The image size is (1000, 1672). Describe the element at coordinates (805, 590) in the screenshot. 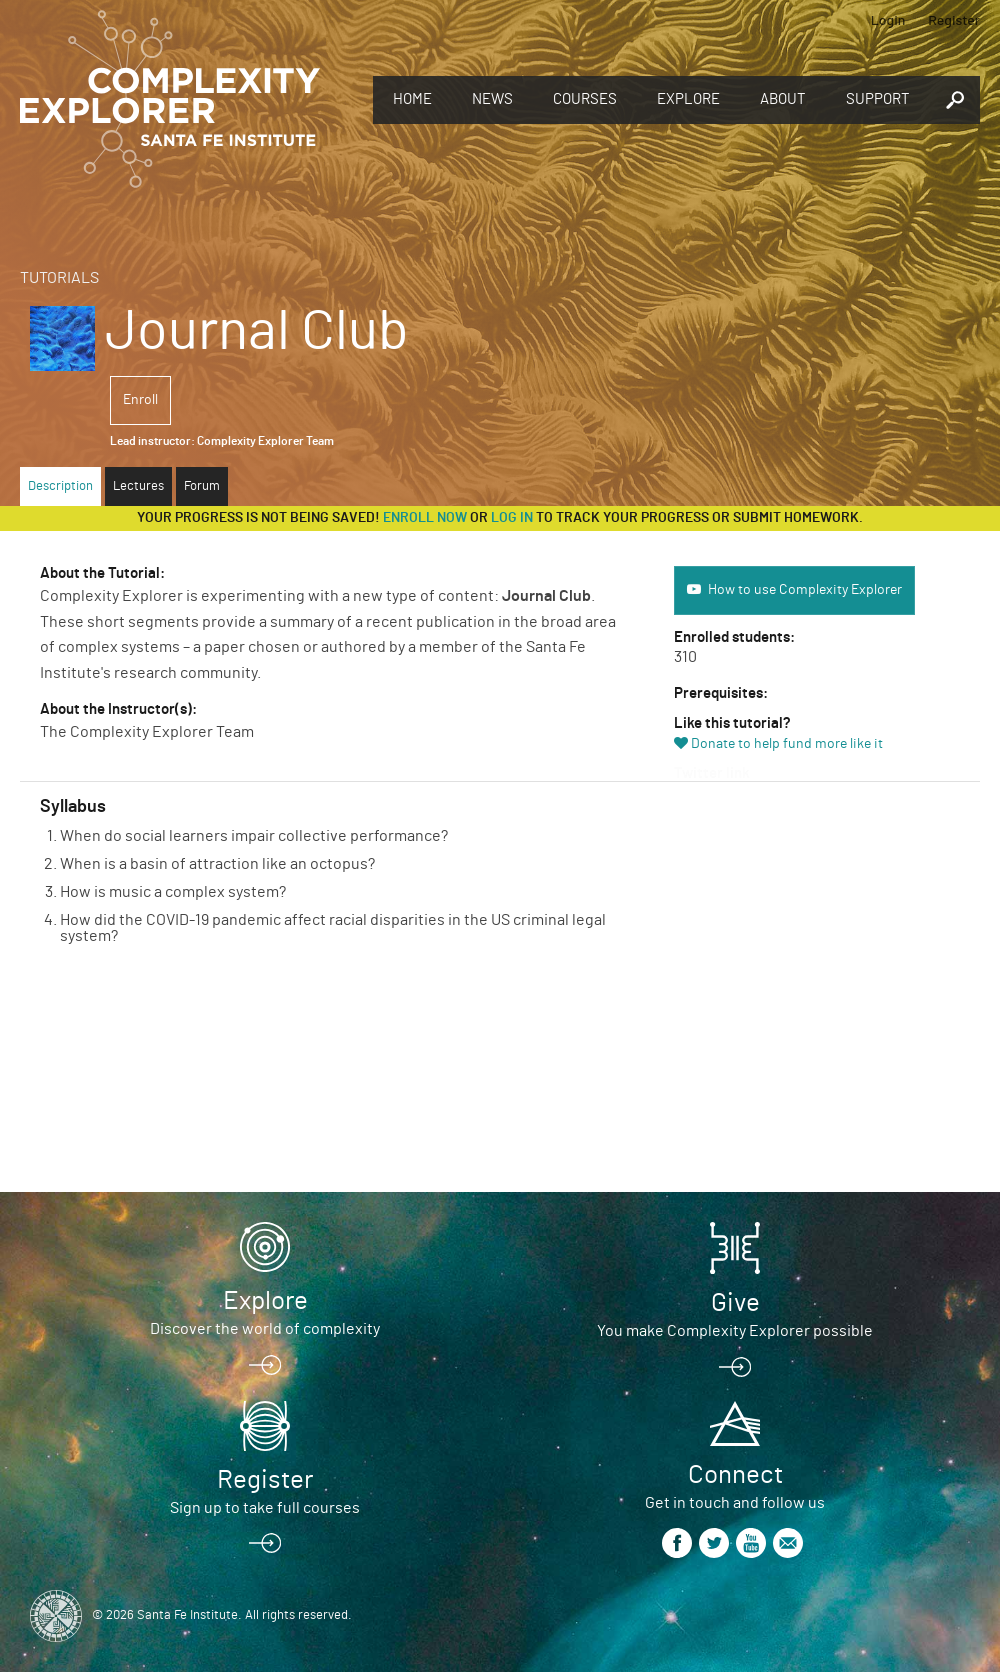

I see `How to use Complexity Explorer` at that location.